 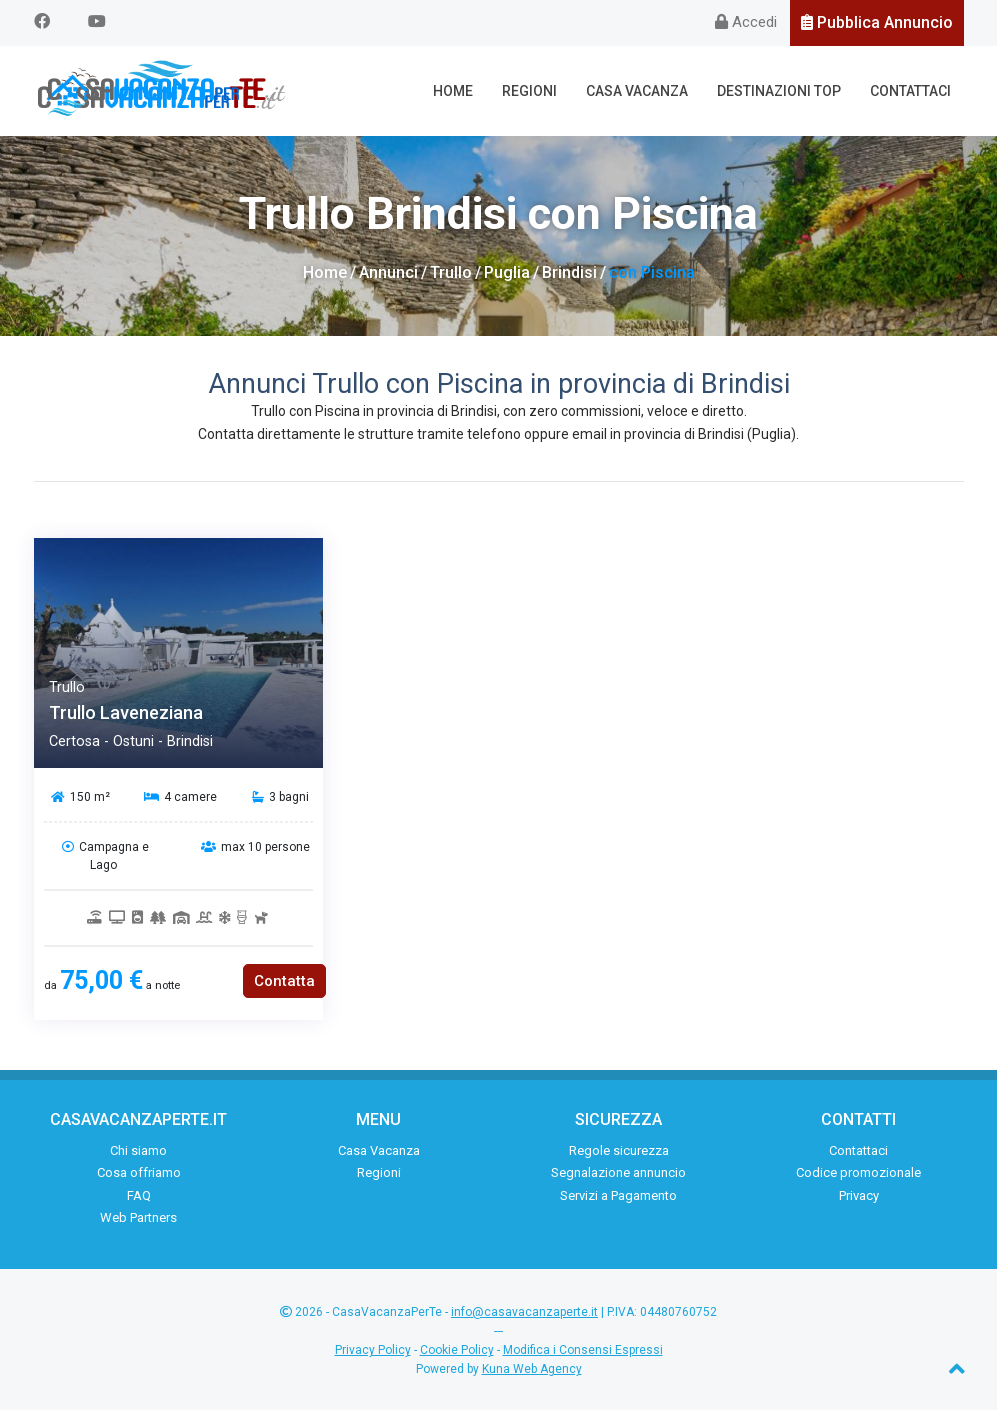 What do you see at coordinates (507, 272) in the screenshot?
I see `Puglia` at bounding box center [507, 272].